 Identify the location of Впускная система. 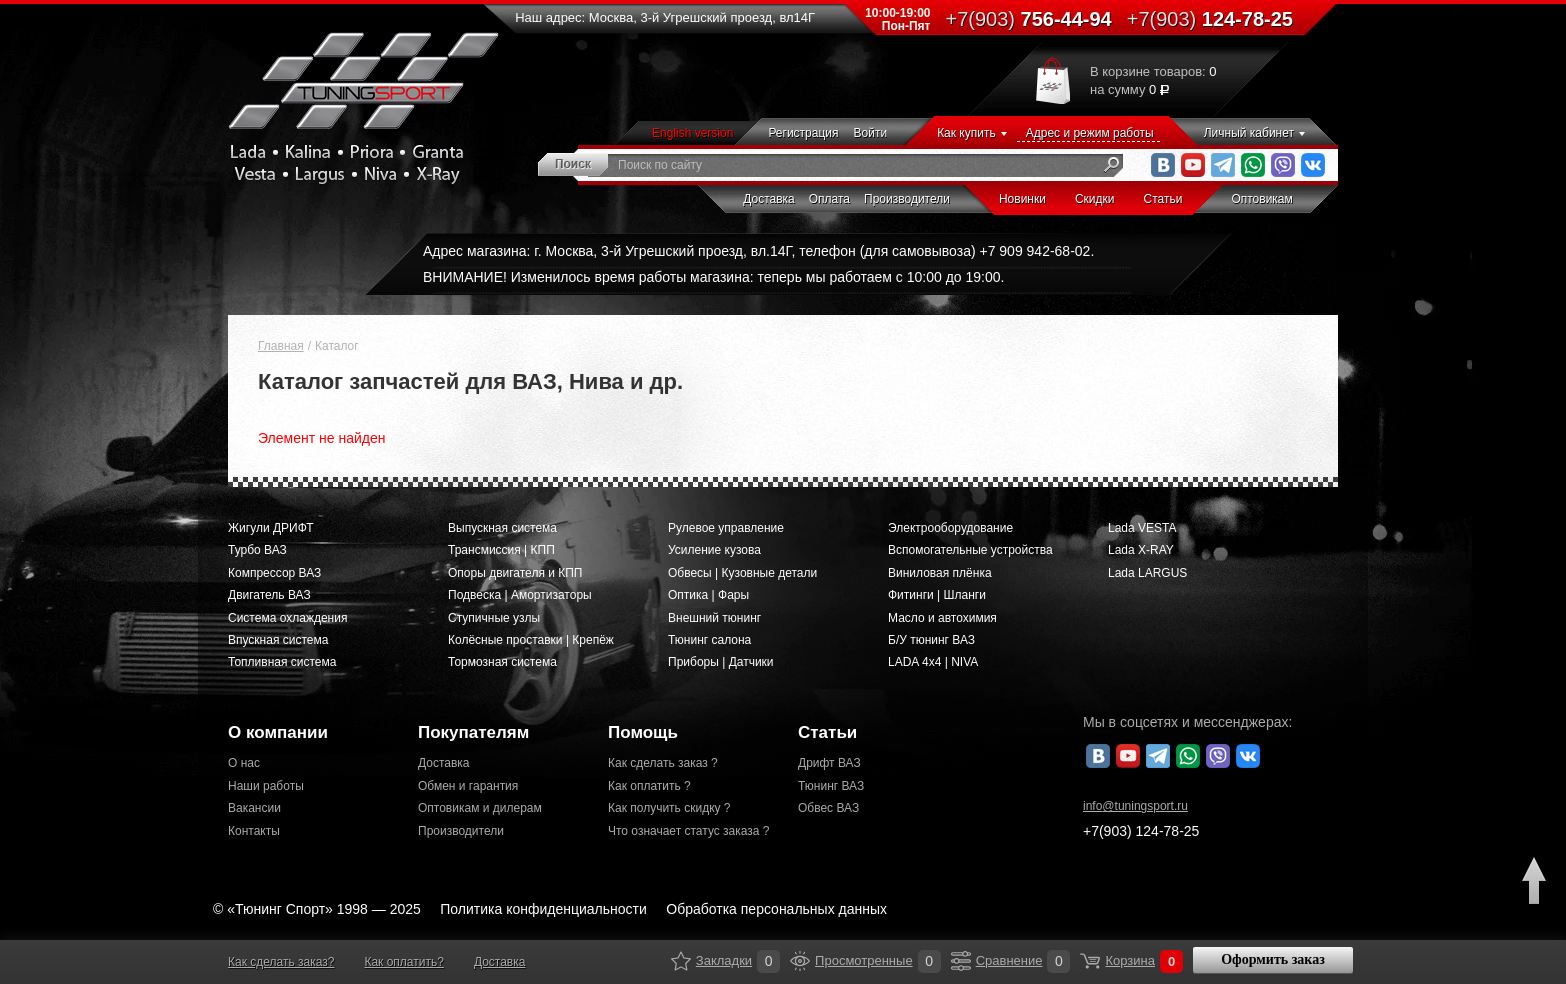
(278, 640).